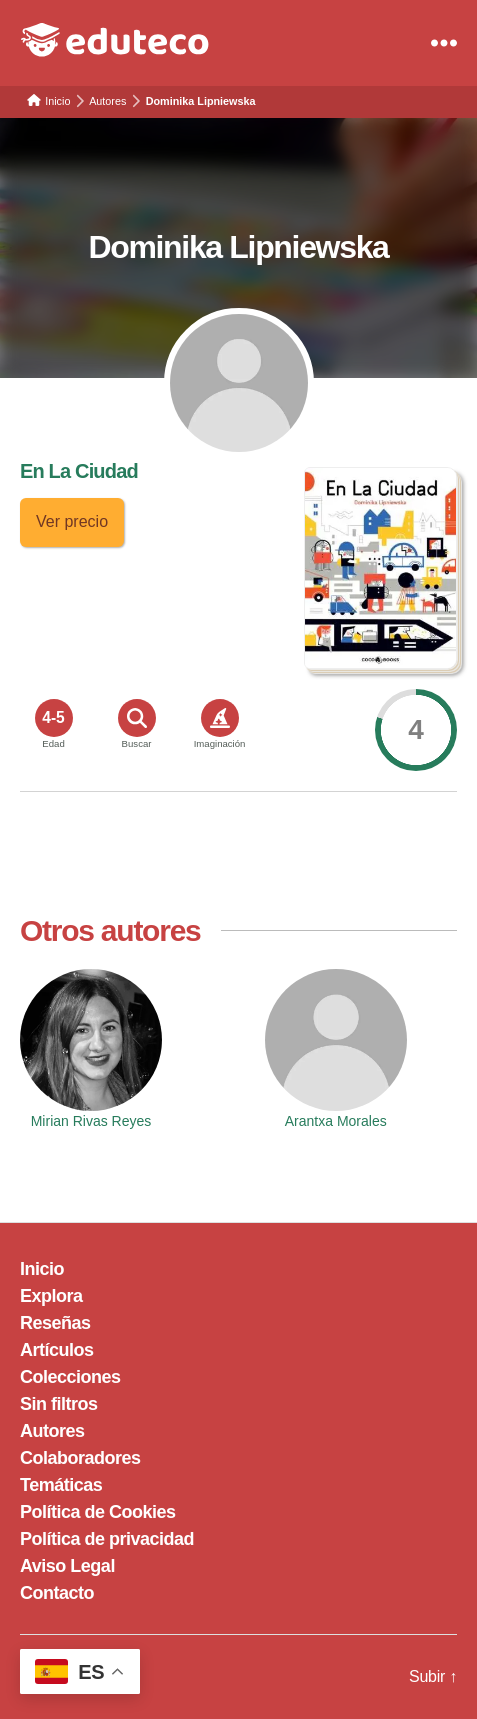 The height and width of the screenshot is (1719, 477). What do you see at coordinates (107, 1539) in the screenshot?
I see `Política de privacidad` at bounding box center [107, 1539].